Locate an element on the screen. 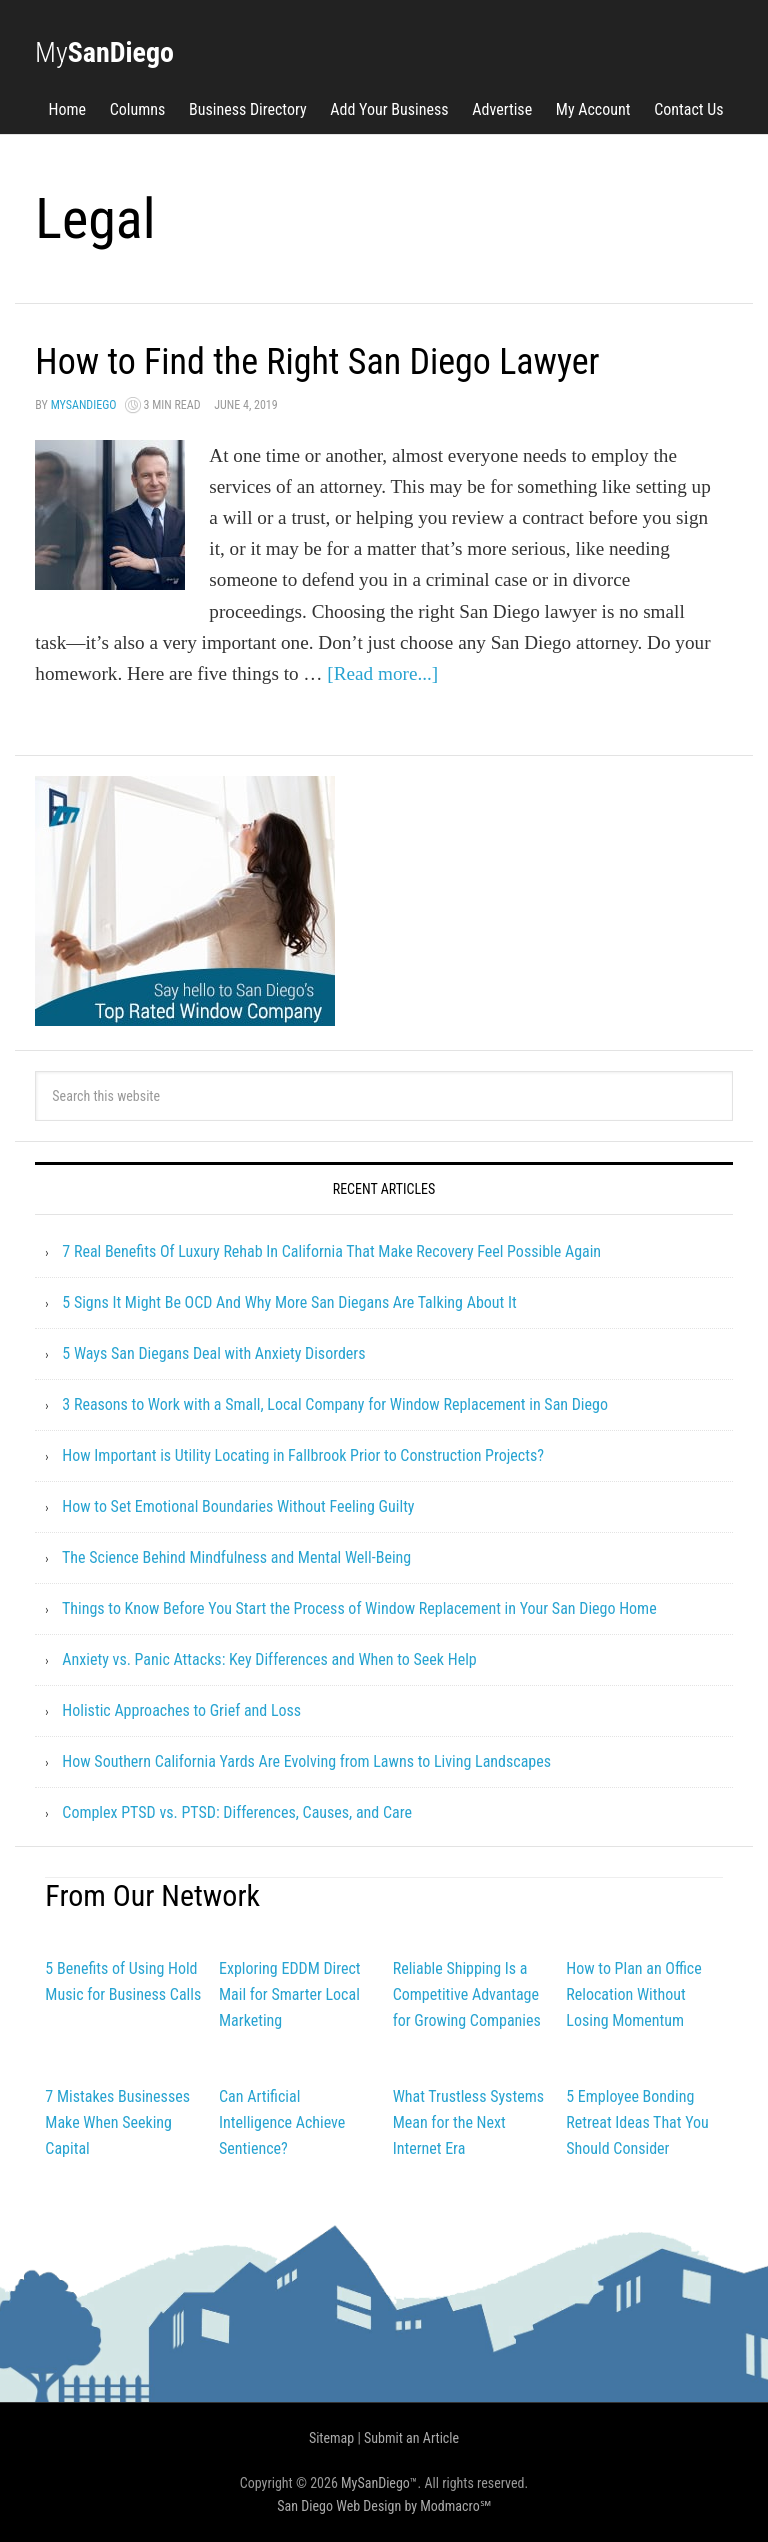 This screenshot has width=768, height=2542. The Science Behind Mindfulness and Mental Well-Being is located at coordinates (236, 1557).